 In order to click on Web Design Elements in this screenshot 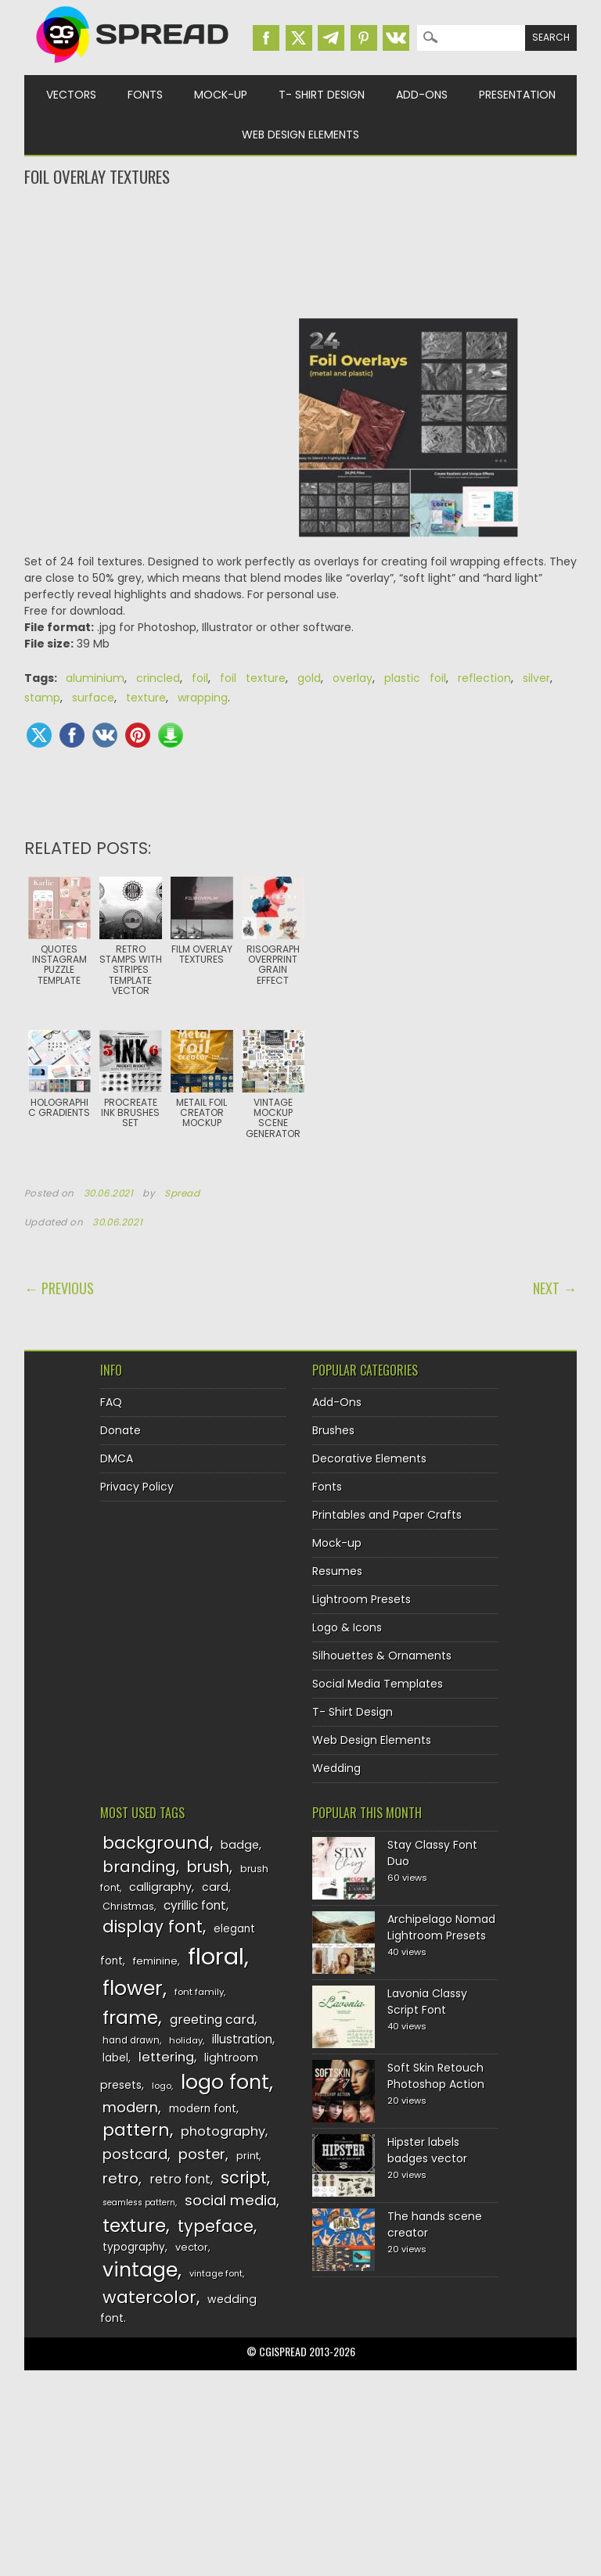, I will do `click(300, 134)`.